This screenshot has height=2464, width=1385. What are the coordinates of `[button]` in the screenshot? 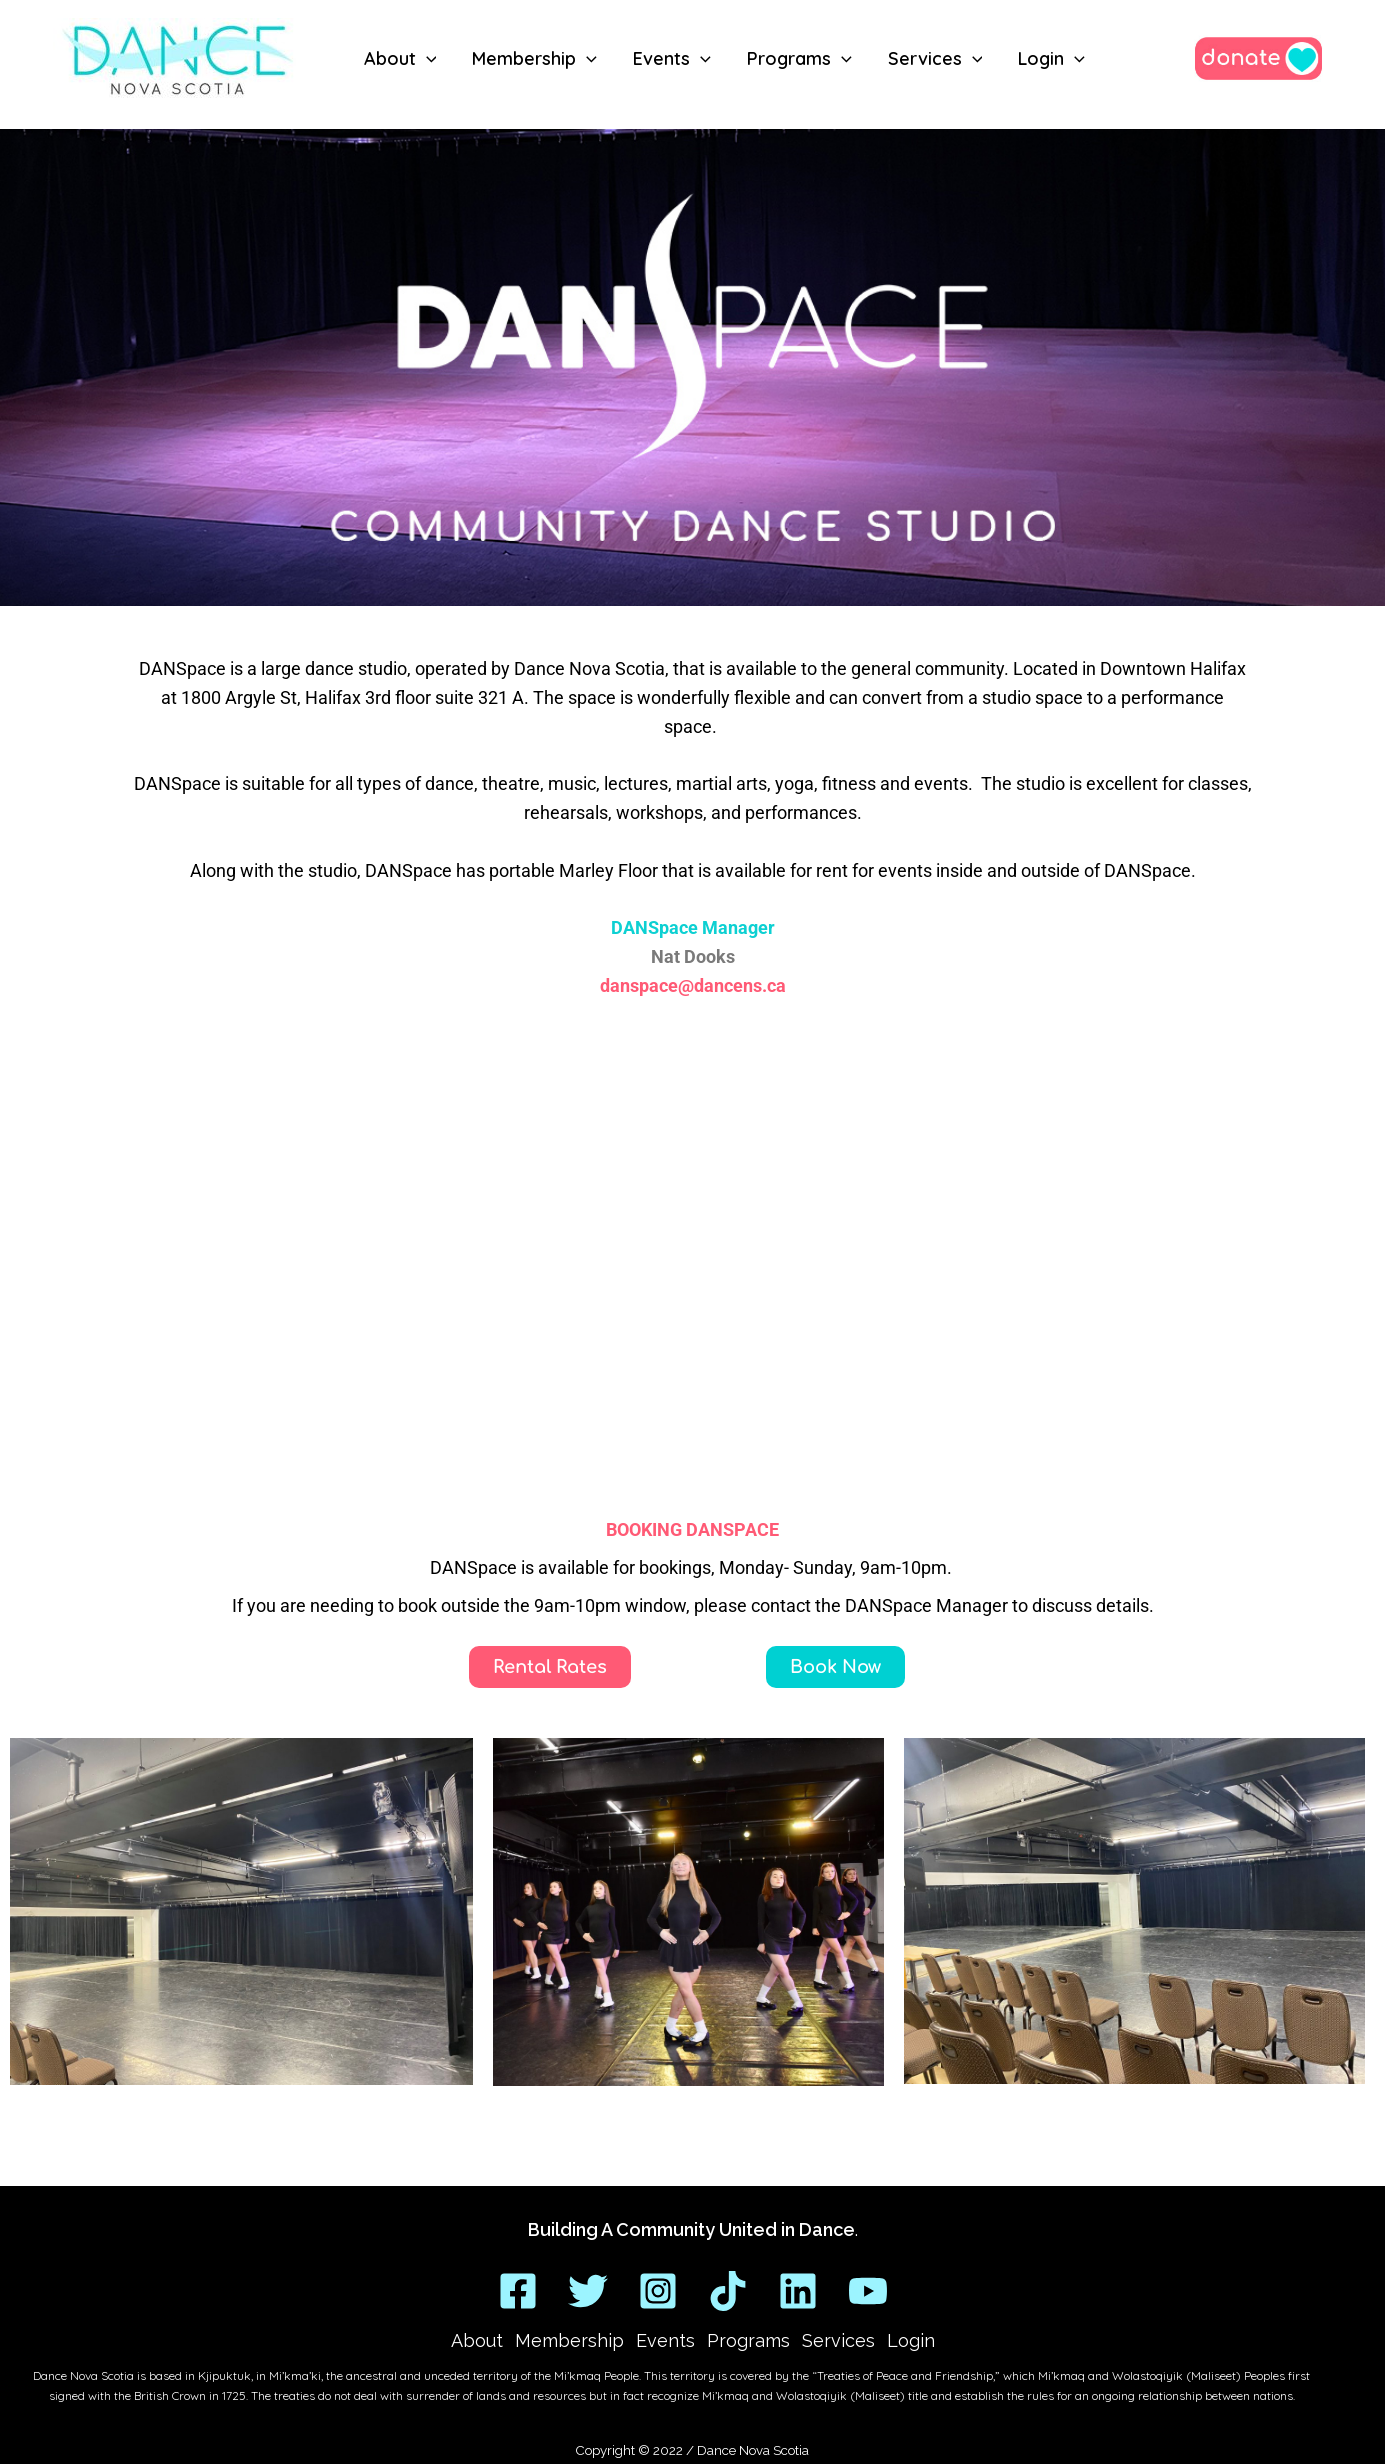 It's located at (426, 59).